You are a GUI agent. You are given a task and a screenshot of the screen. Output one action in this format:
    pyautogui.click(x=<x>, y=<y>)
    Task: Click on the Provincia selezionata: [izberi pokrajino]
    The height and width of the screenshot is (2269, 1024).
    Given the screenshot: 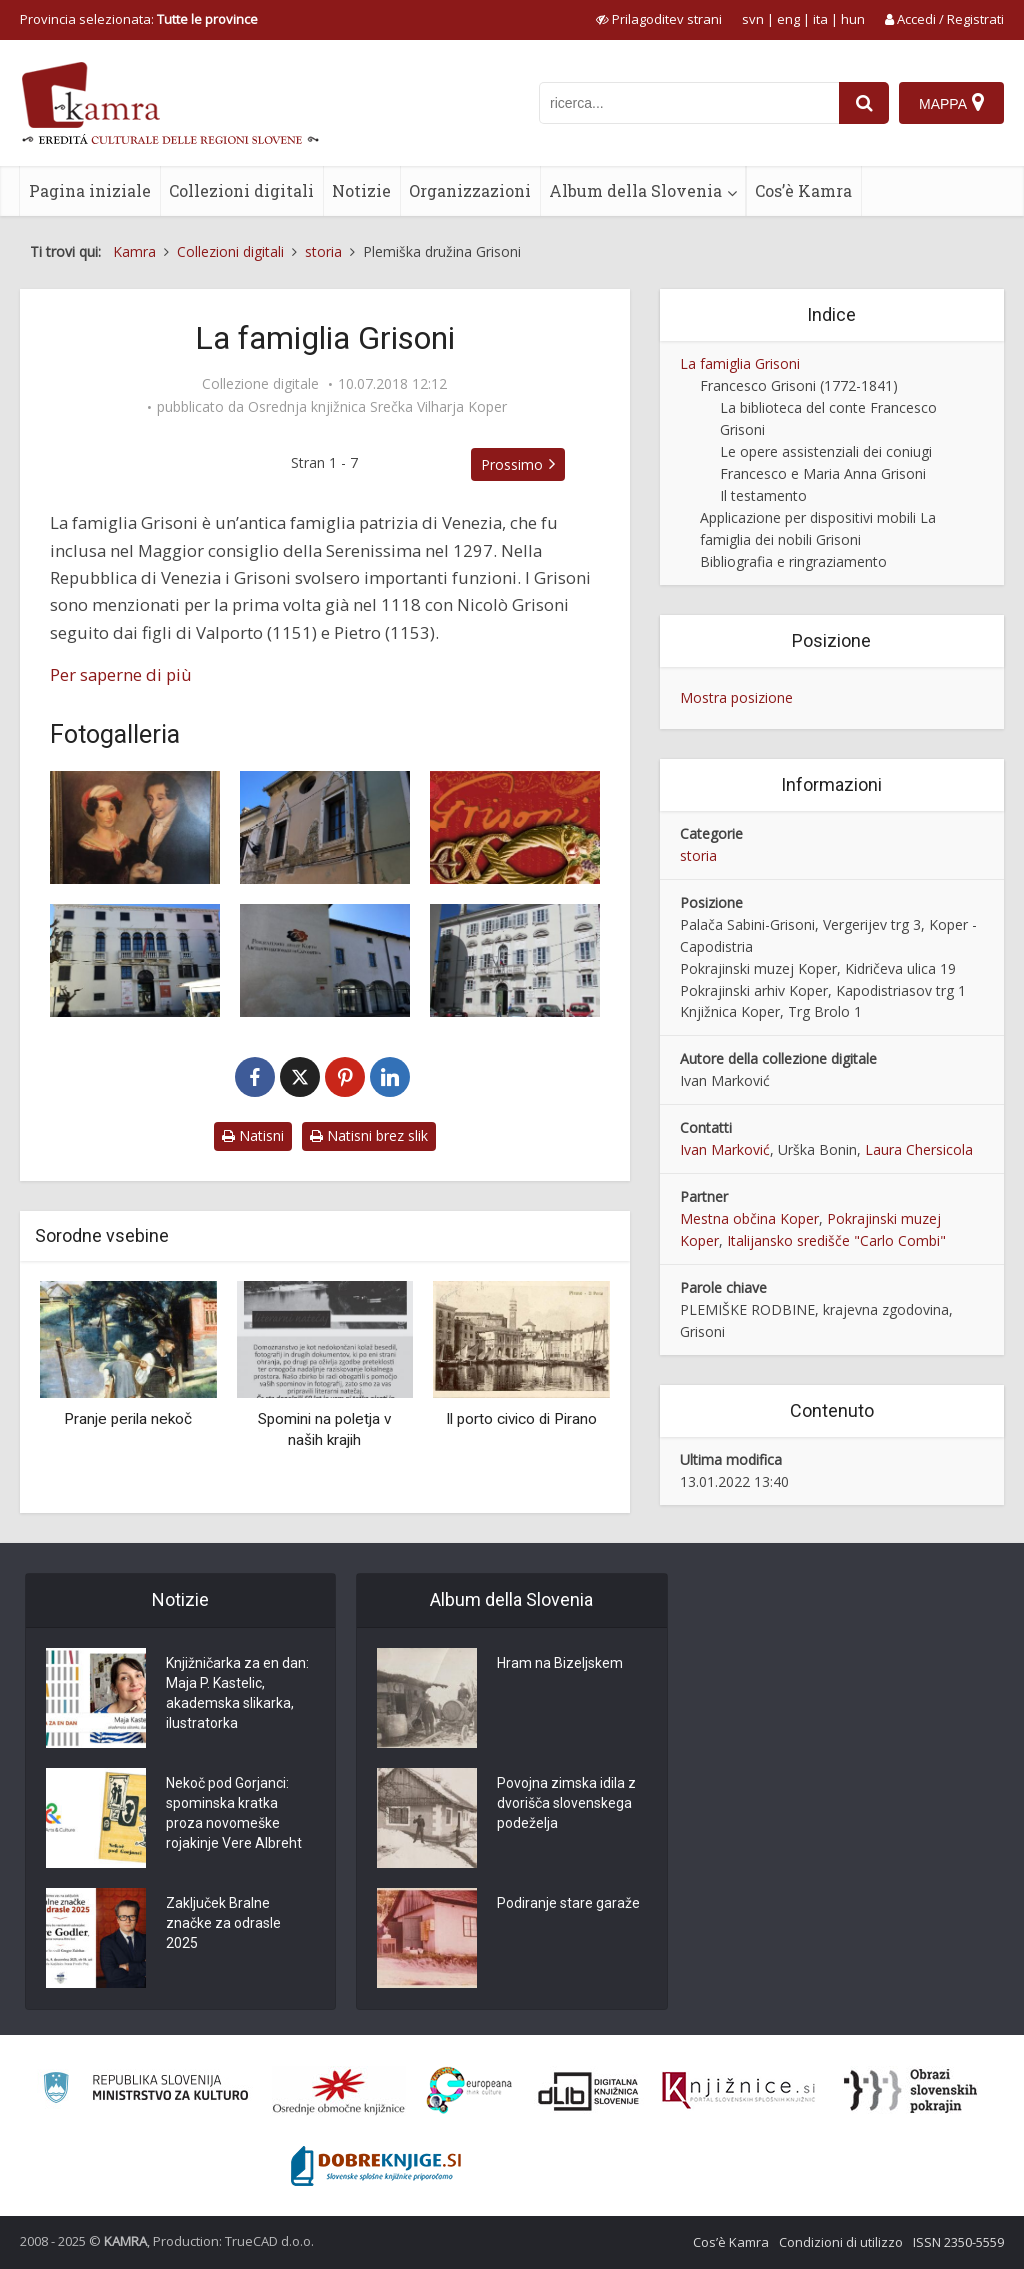 What is the action you would take?
    pyautogui.click(x=139, y=19)
    